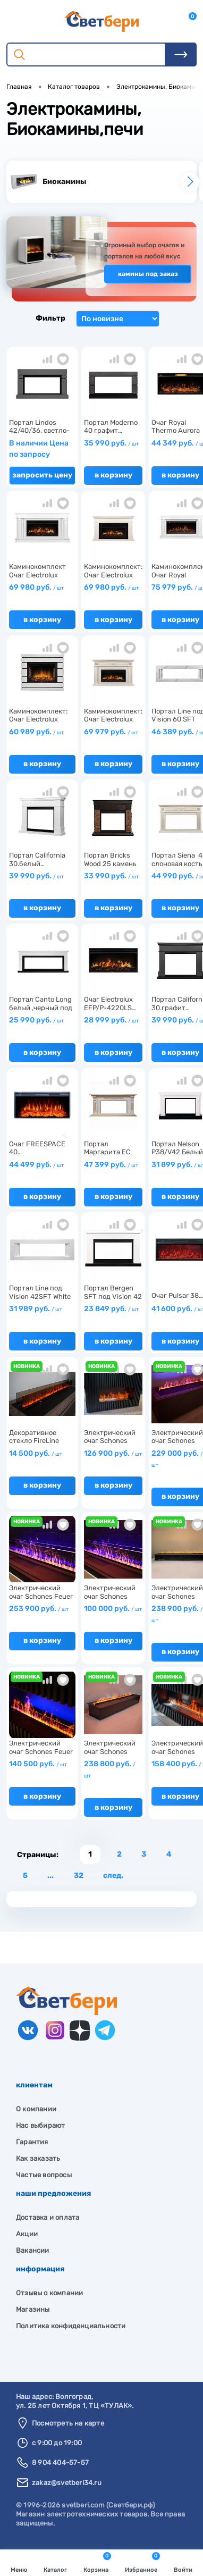 This screenshot has width=203, height=2576. I want to click on 253 900 руб., so click(39, 1608).